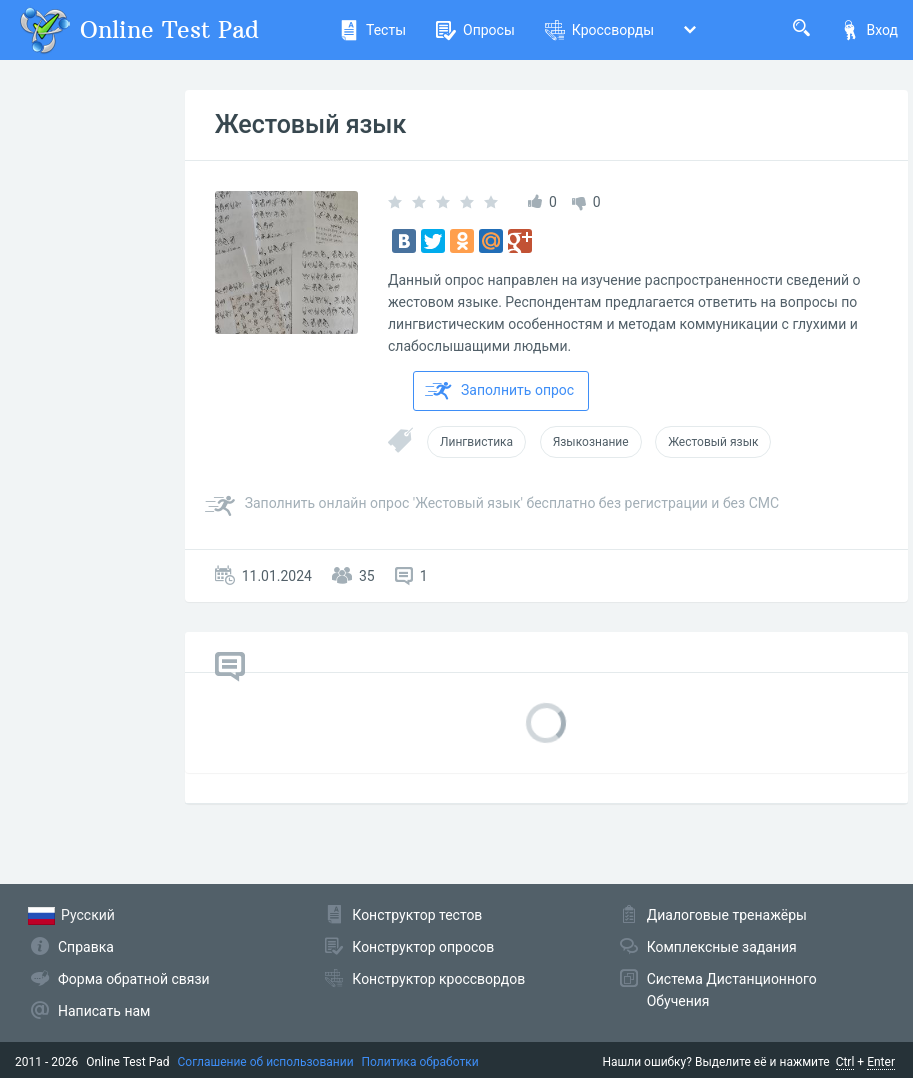 This screenshot has height=1078, width=913. Describe the element at coordinates (499, 391) in the screenshot. I see `Заполнить опрос` at that location.